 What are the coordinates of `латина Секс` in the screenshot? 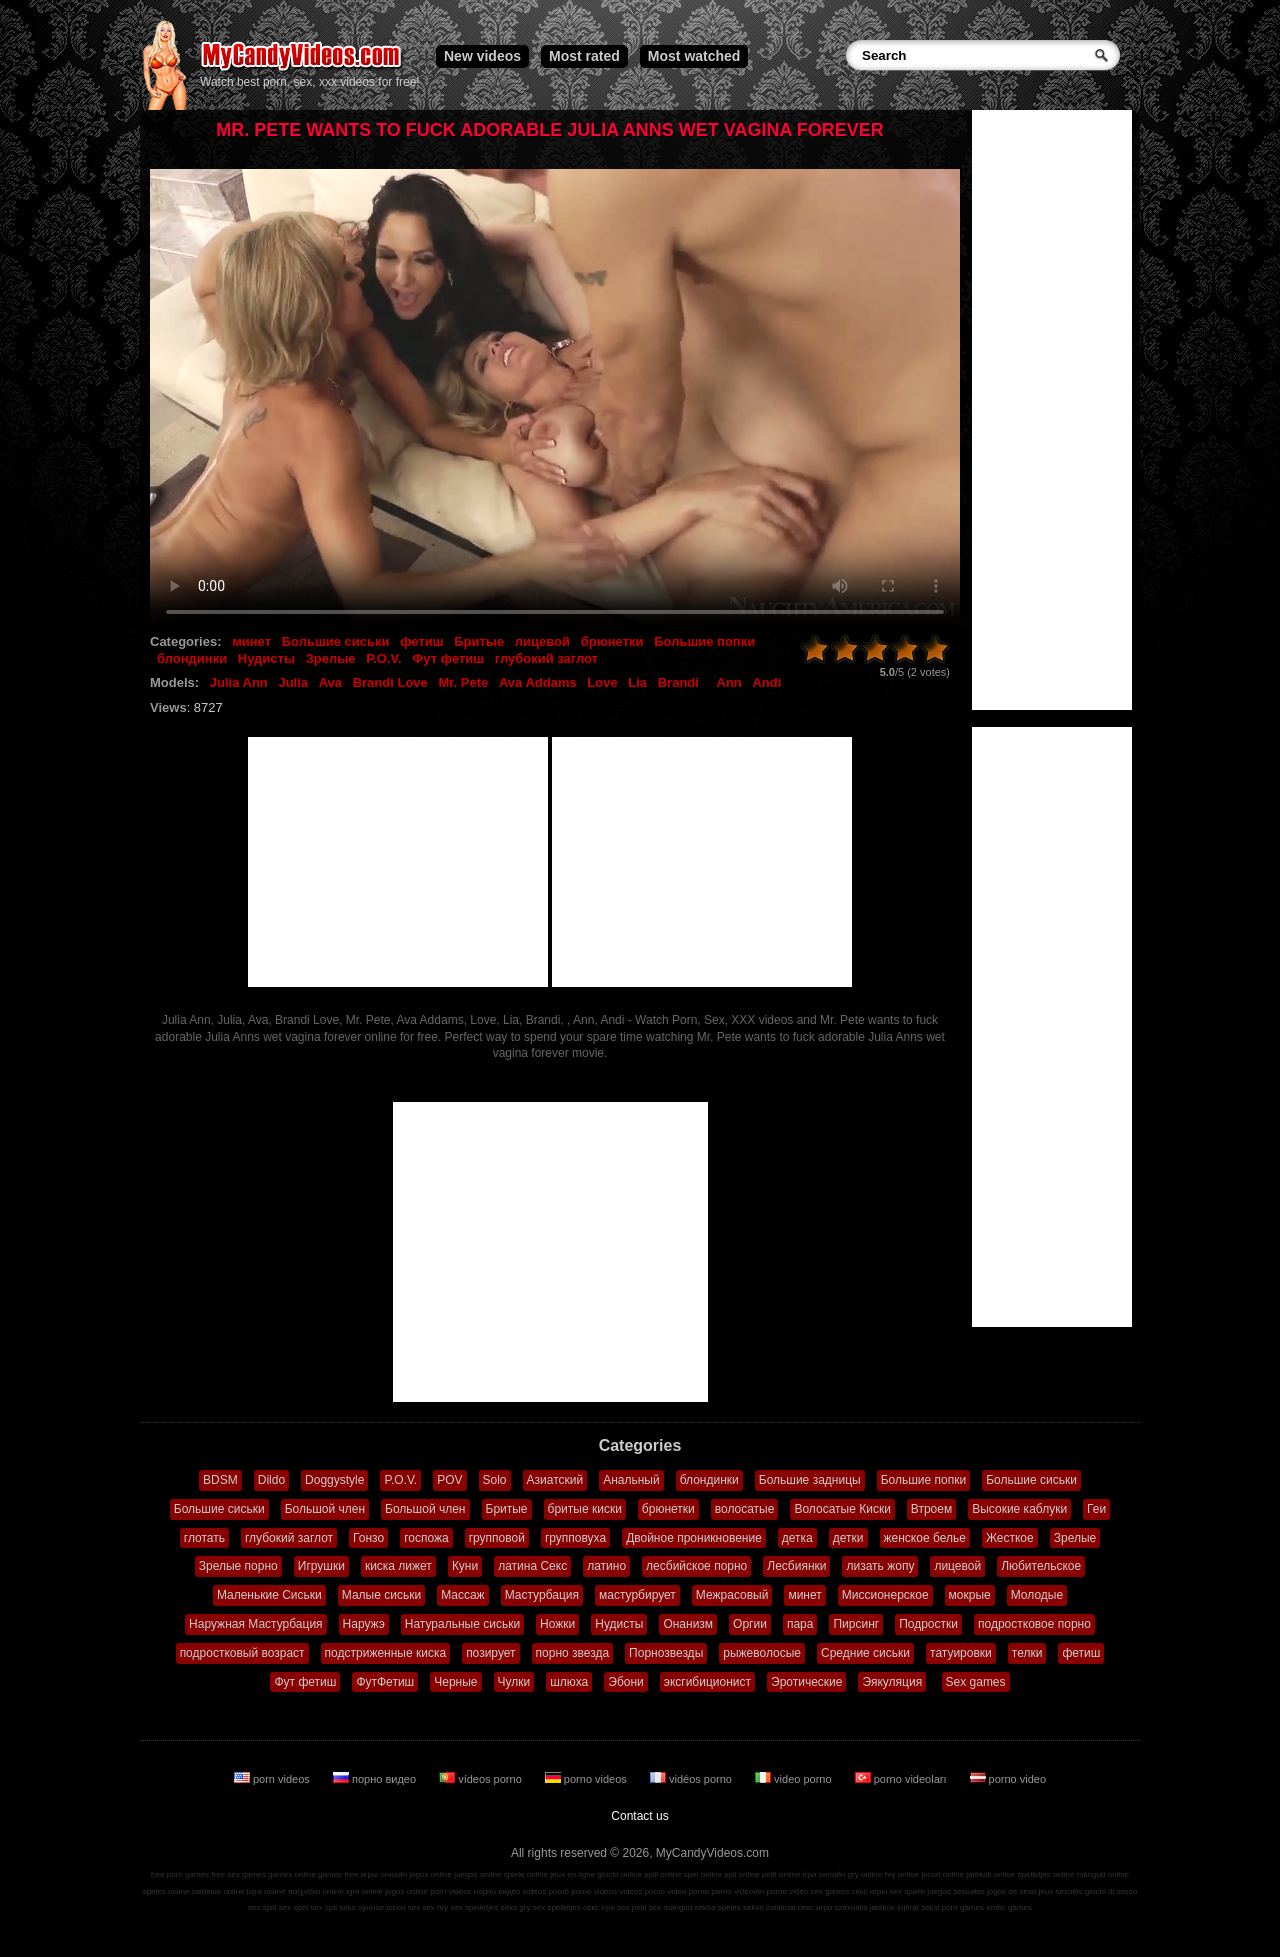 It's located at (532, 1566).